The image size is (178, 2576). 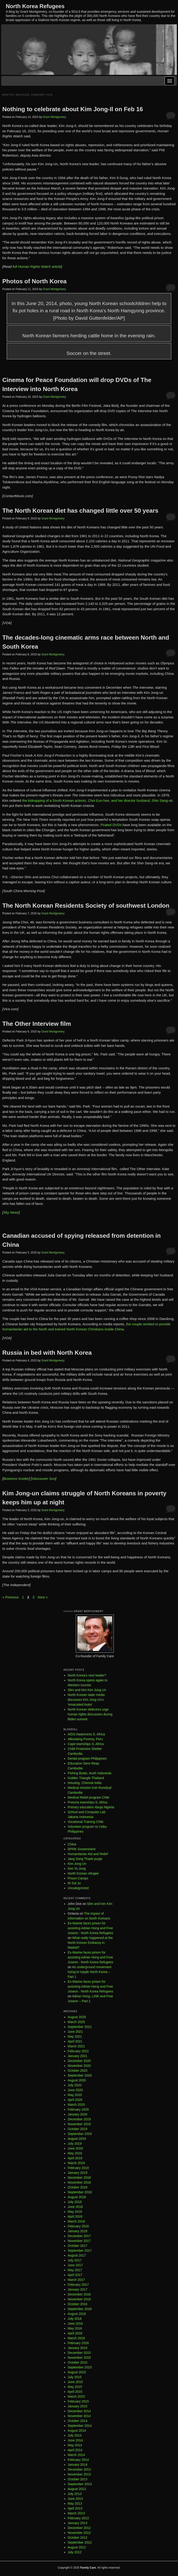 I want to click on December 2019, so click(x=79, y=2119).